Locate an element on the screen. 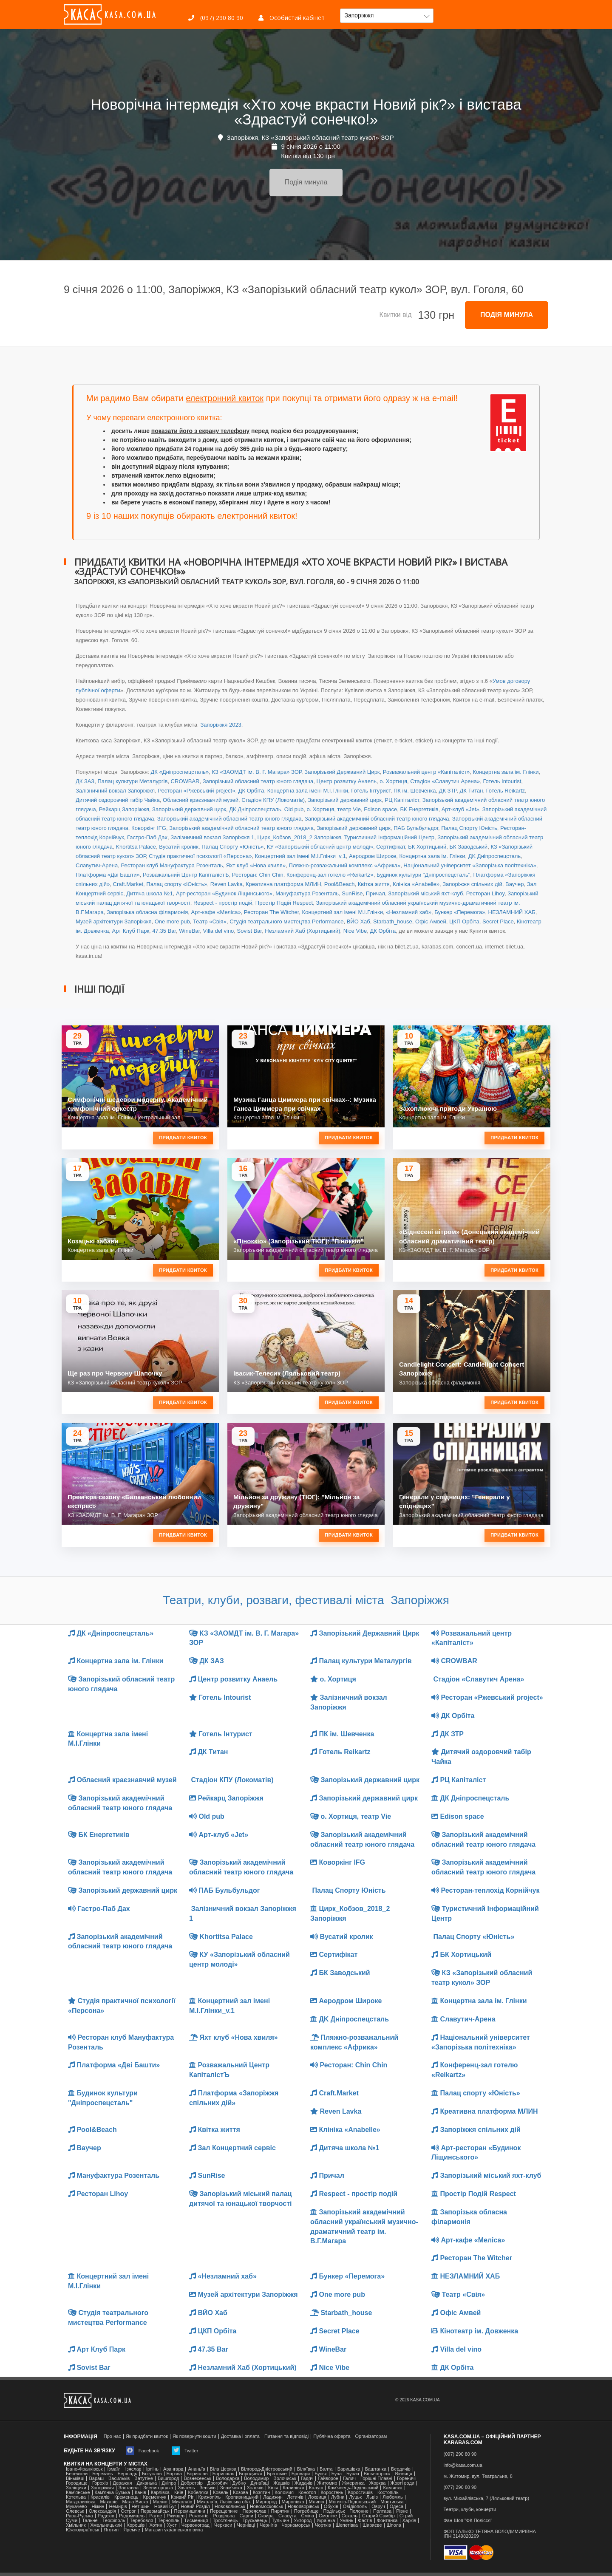  Овруч is located at coordinates (378, 2506).